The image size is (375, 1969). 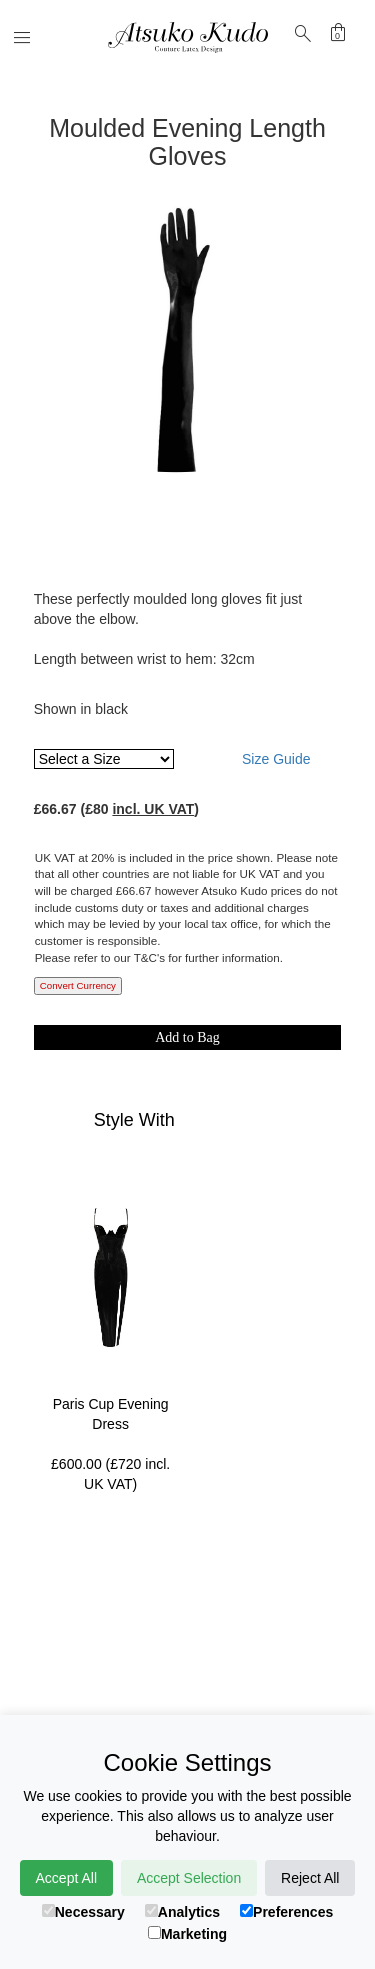 I want to click on Accept Selection, so click(x=189, y=1878).